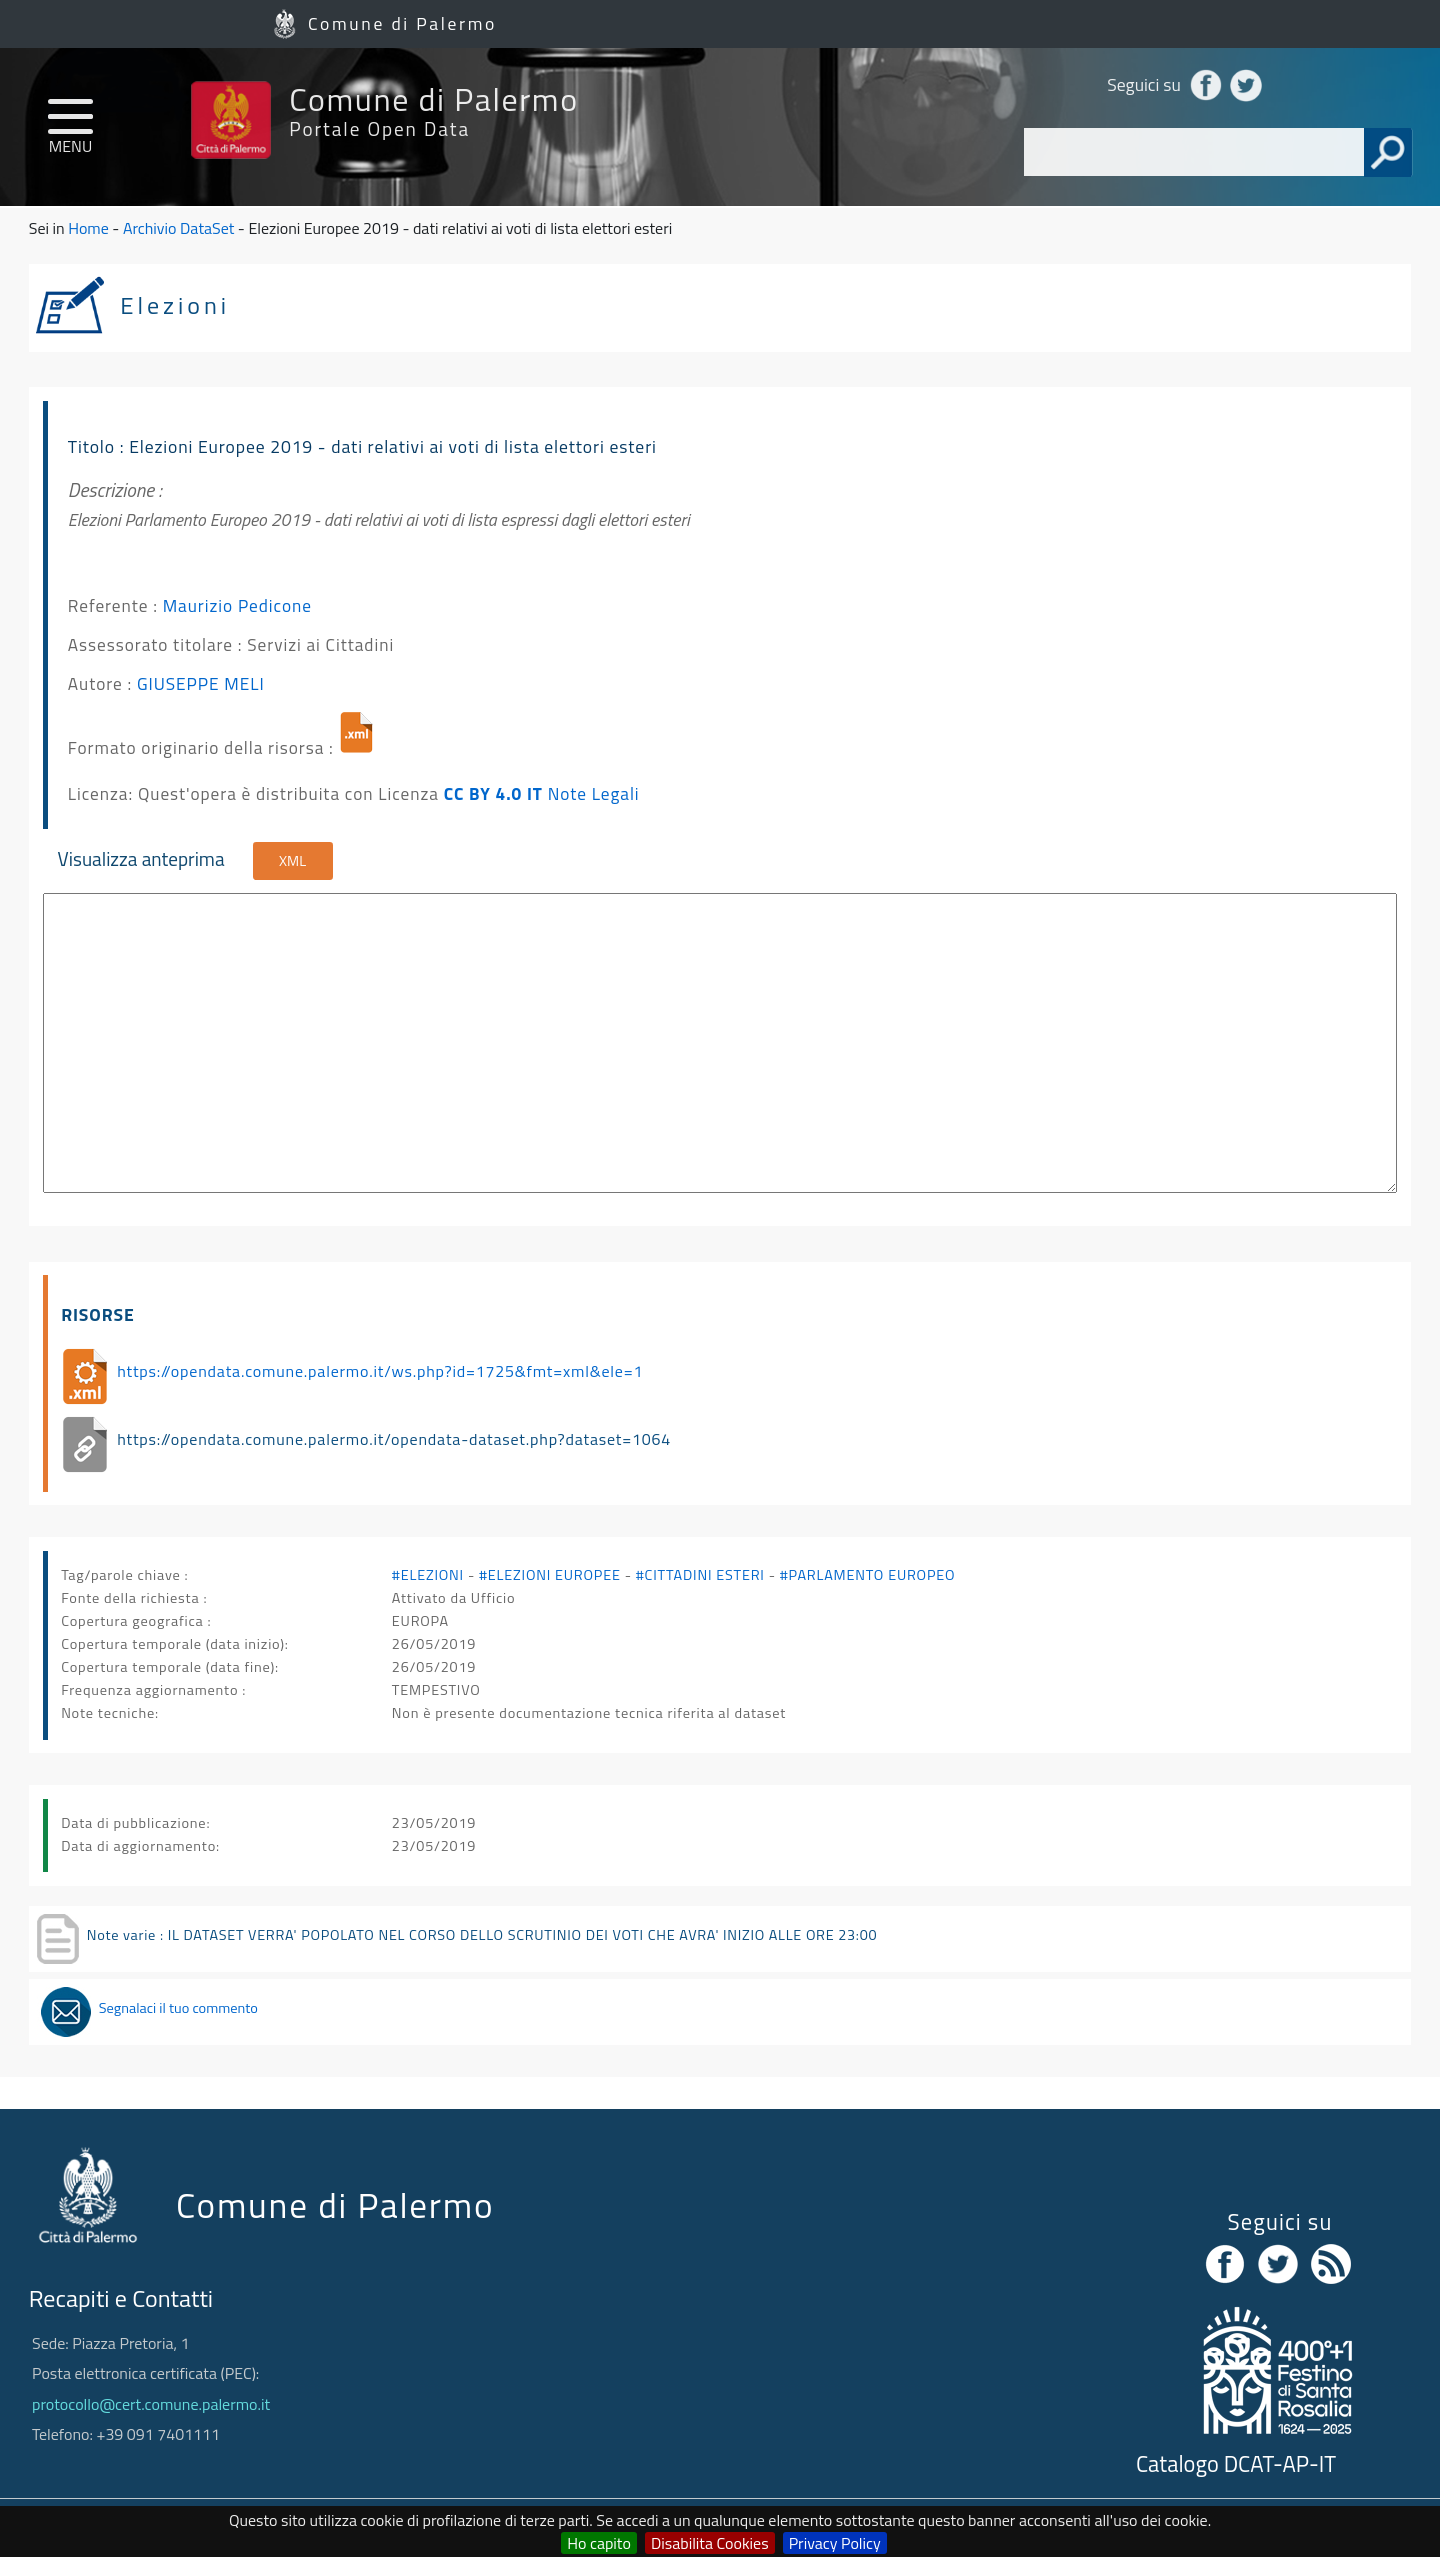 The image size is (1440, 2557). What do you see at coordinates (88, 228) in the screenshot?
I see `Home` at bounding box center [88, 228].